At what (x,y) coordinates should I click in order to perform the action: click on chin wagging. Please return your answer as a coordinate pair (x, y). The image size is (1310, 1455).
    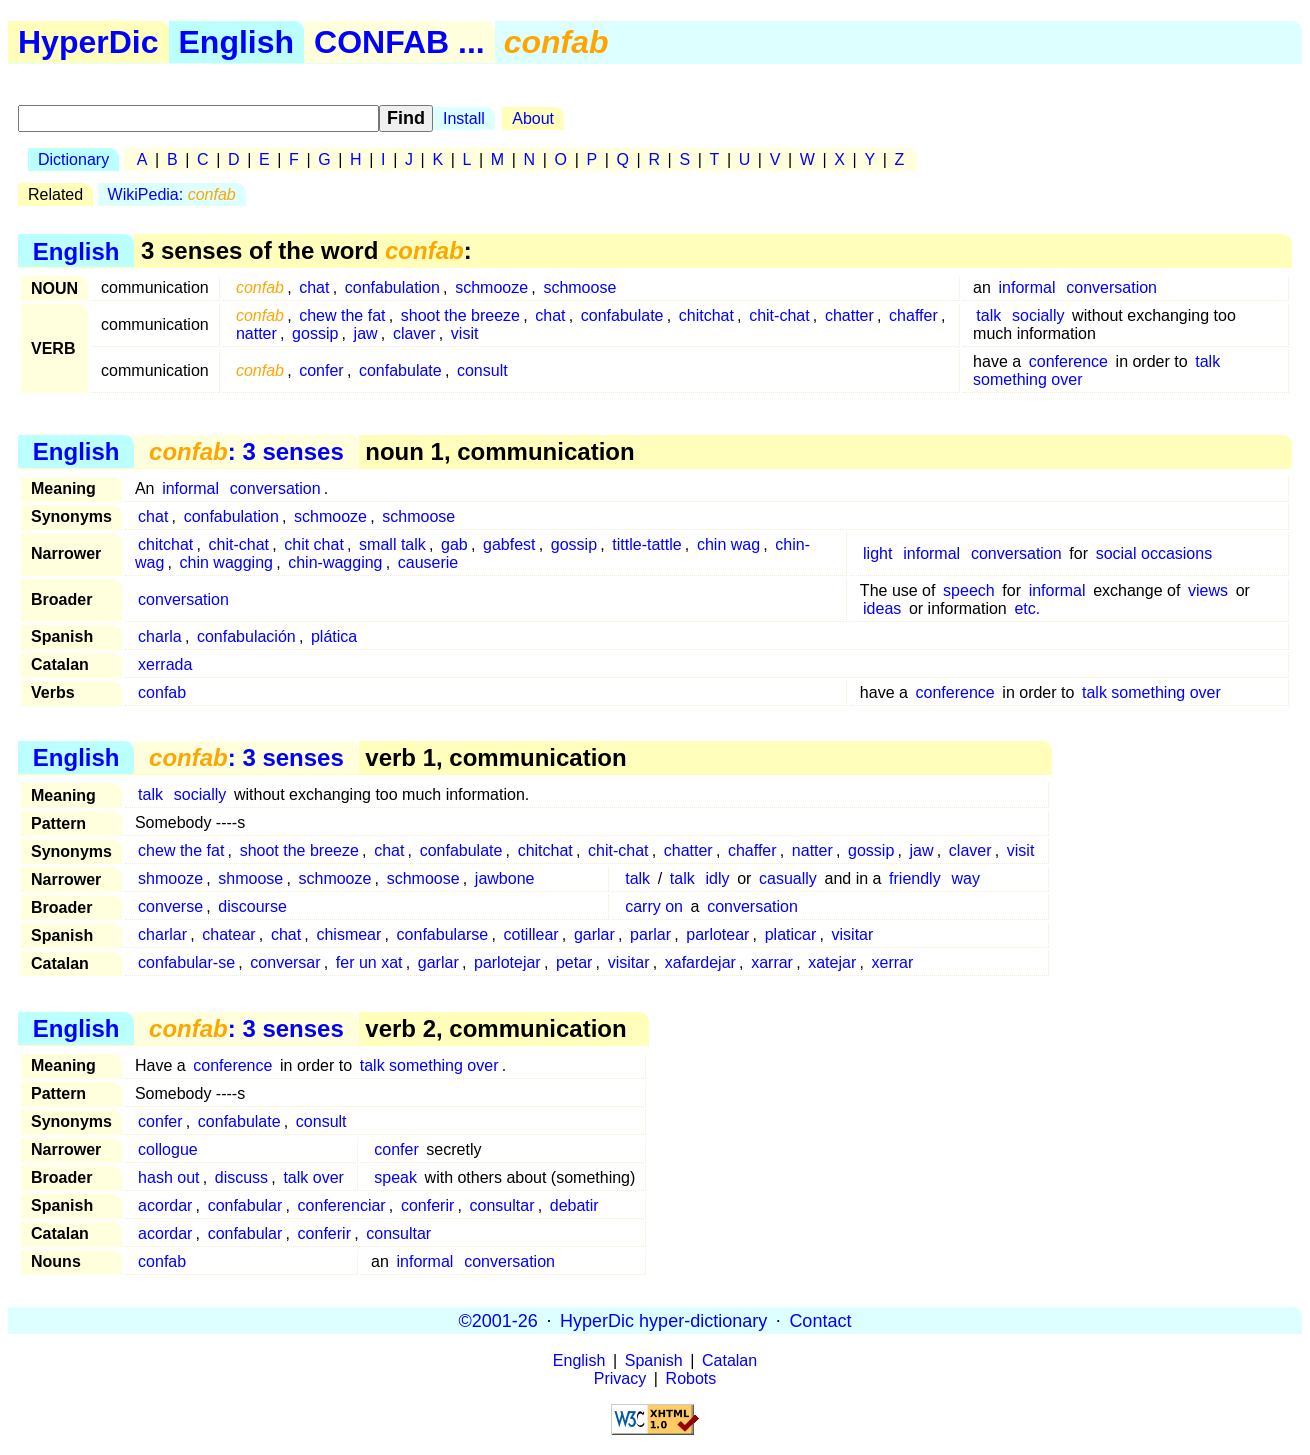
    Looking at the image, I should click on (226, 562).